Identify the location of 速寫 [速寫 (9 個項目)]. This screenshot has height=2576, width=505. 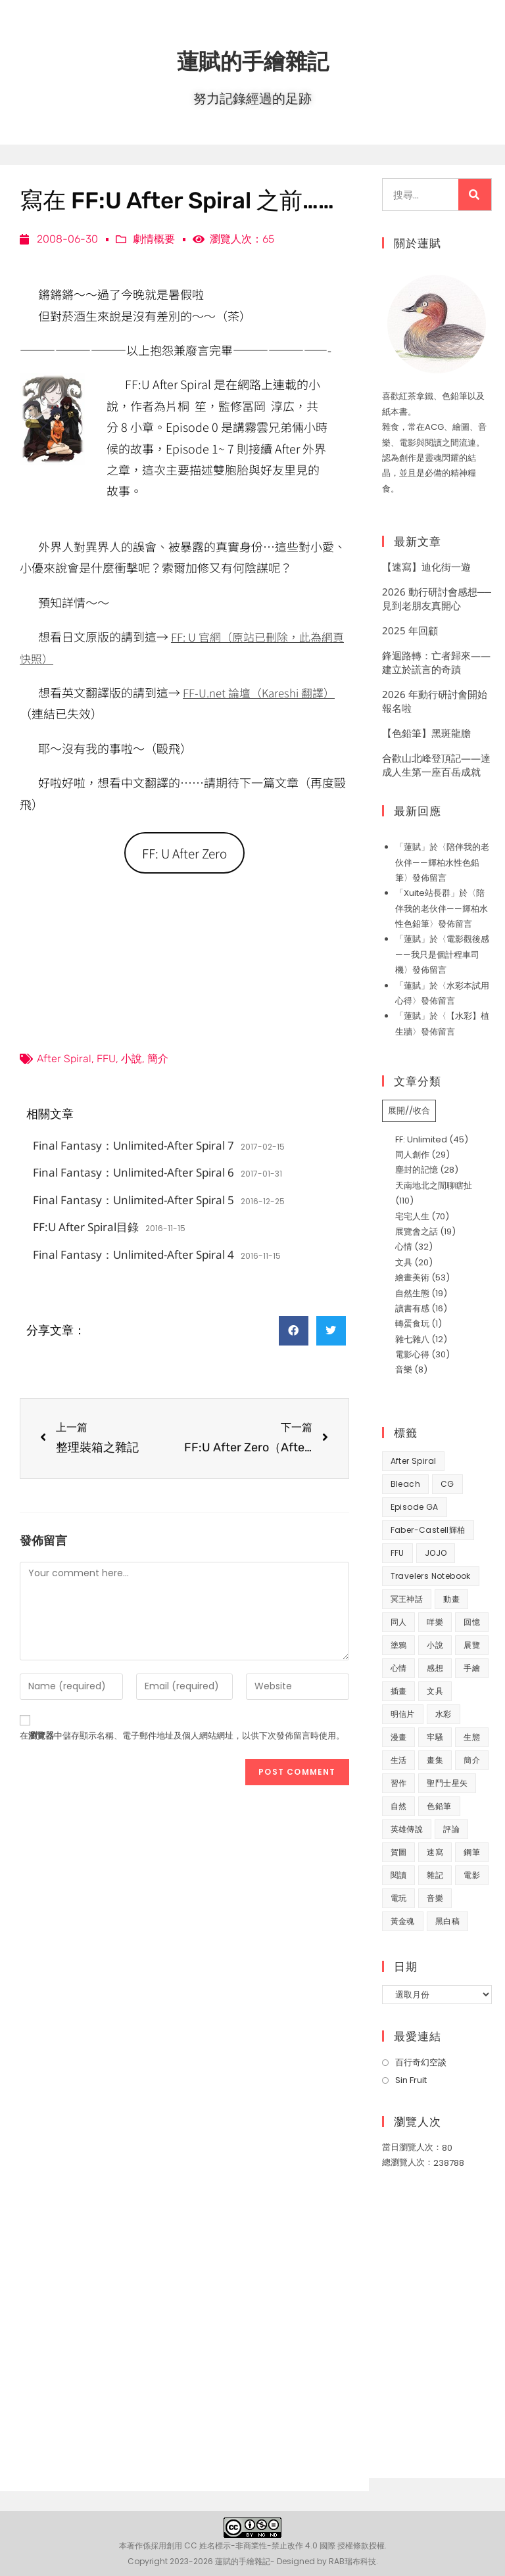
(435, 1852).